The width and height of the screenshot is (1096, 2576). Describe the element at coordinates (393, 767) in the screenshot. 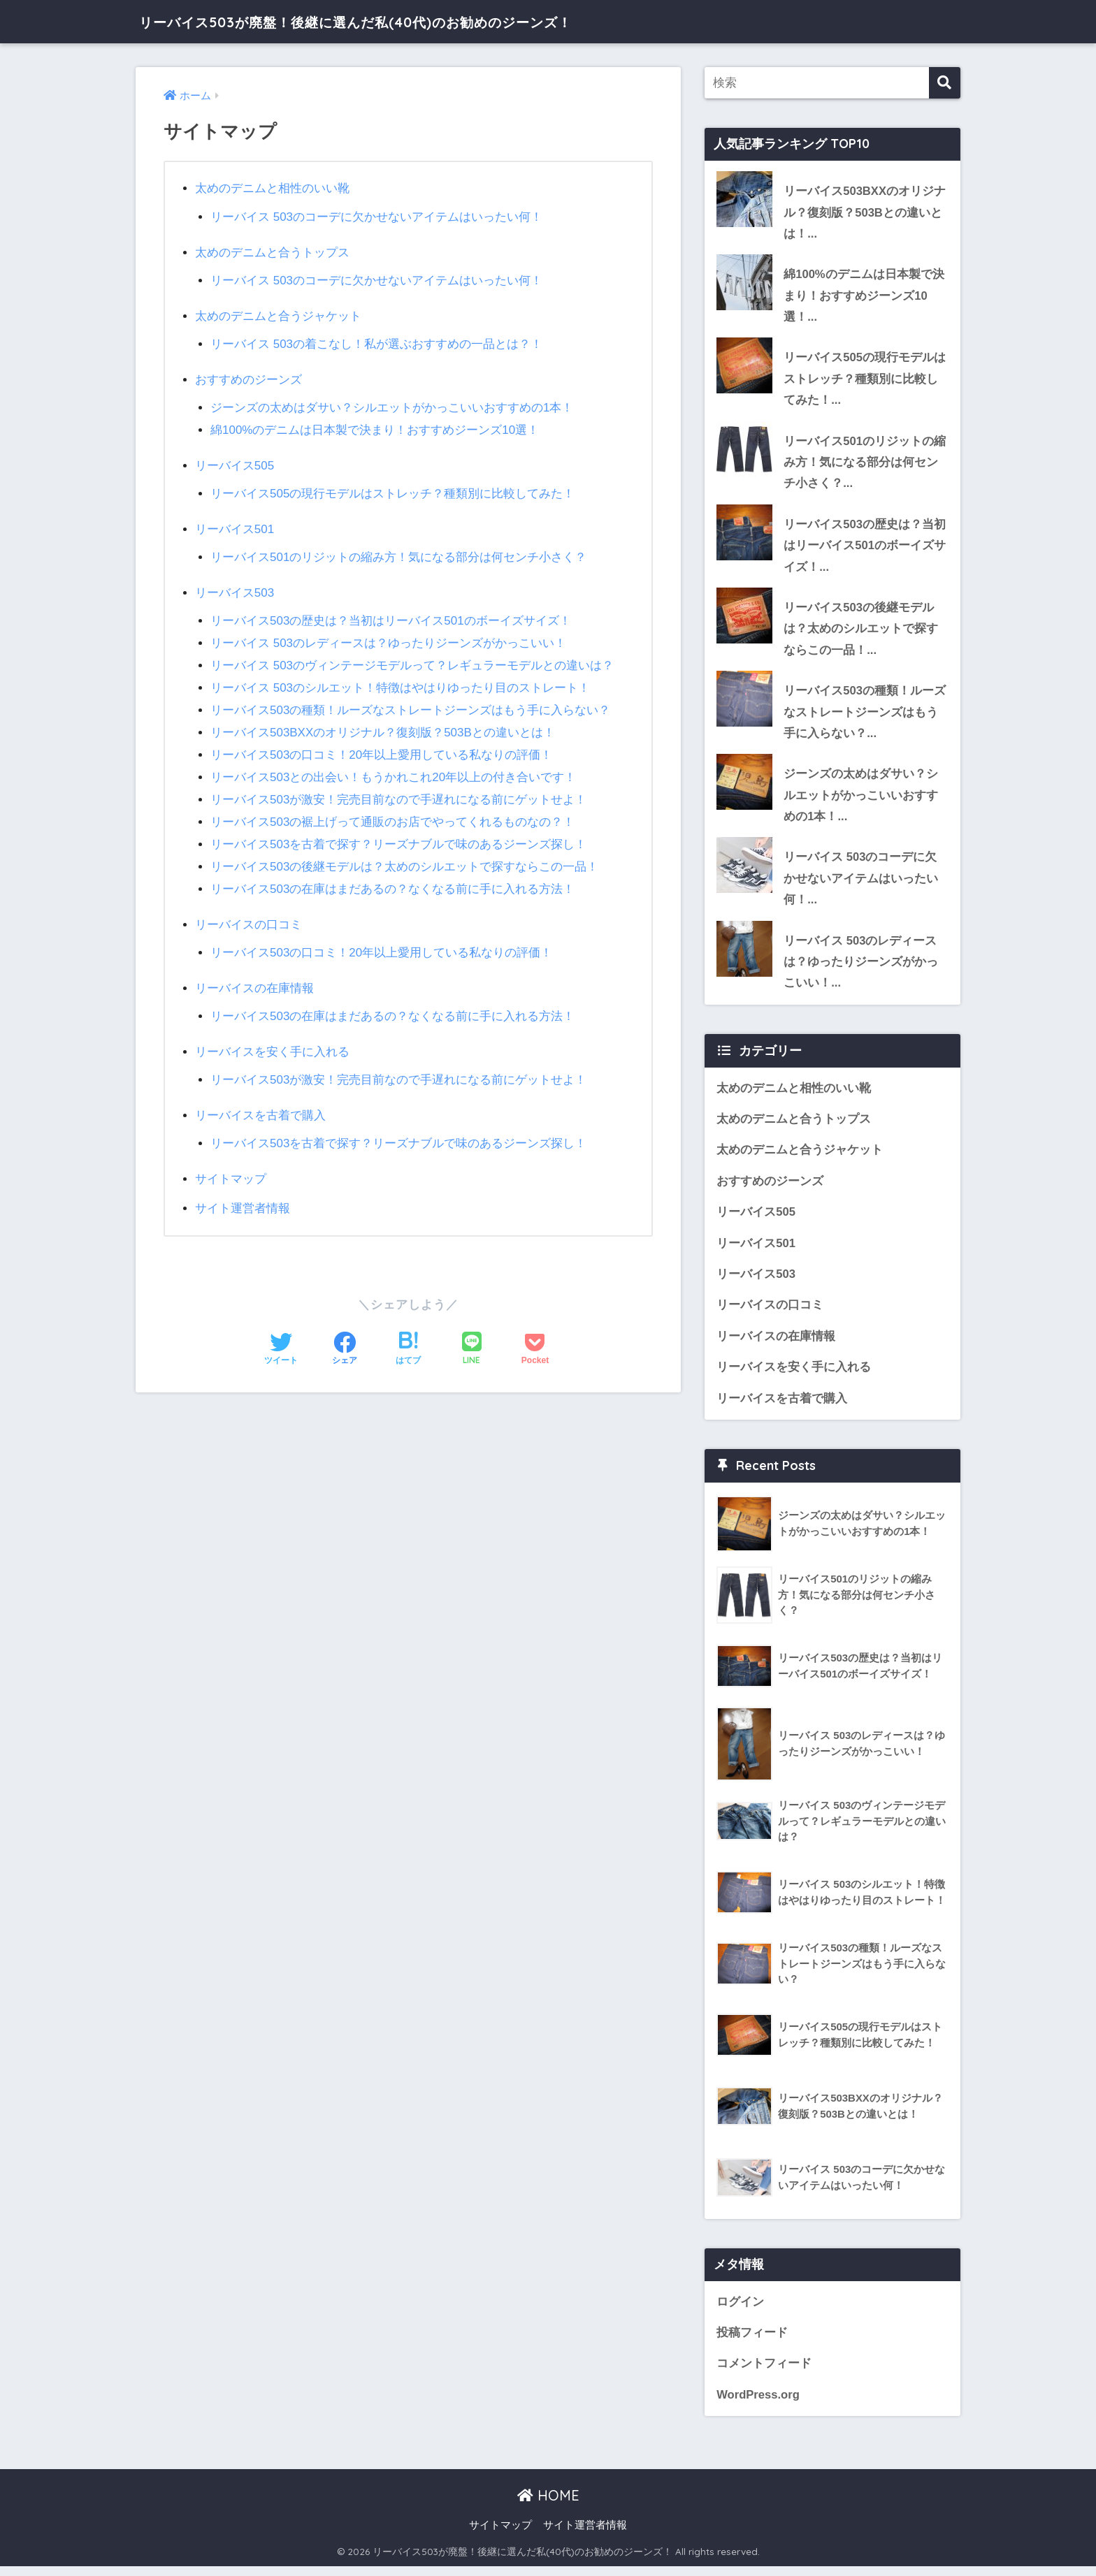

I see `リーバイス503との出会い！もうかれこれ20年以上の付き合いです！` at that location.